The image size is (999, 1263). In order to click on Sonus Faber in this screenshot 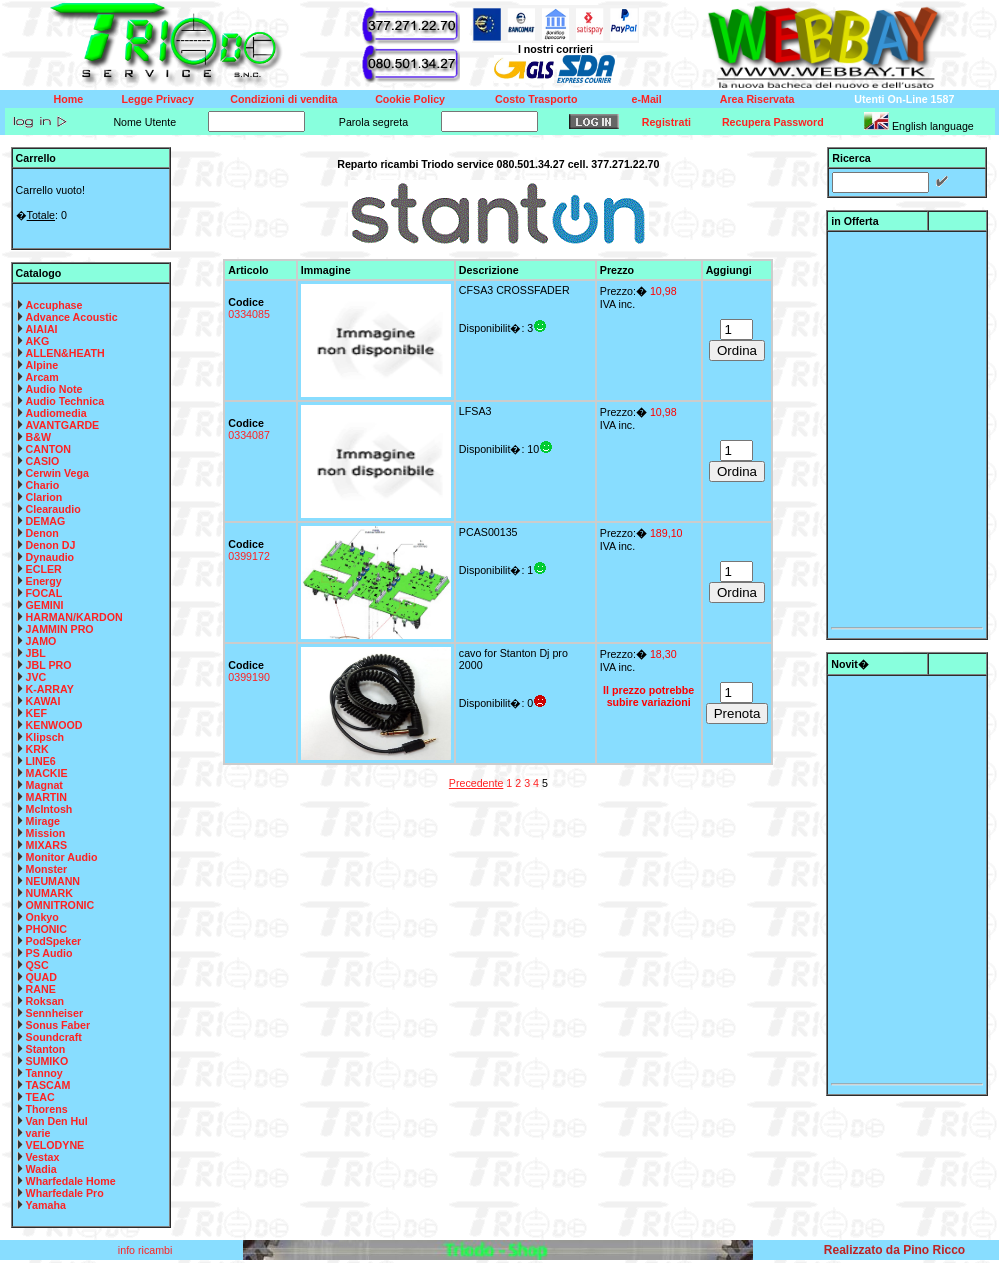, I will do `click(58, 1025)`.